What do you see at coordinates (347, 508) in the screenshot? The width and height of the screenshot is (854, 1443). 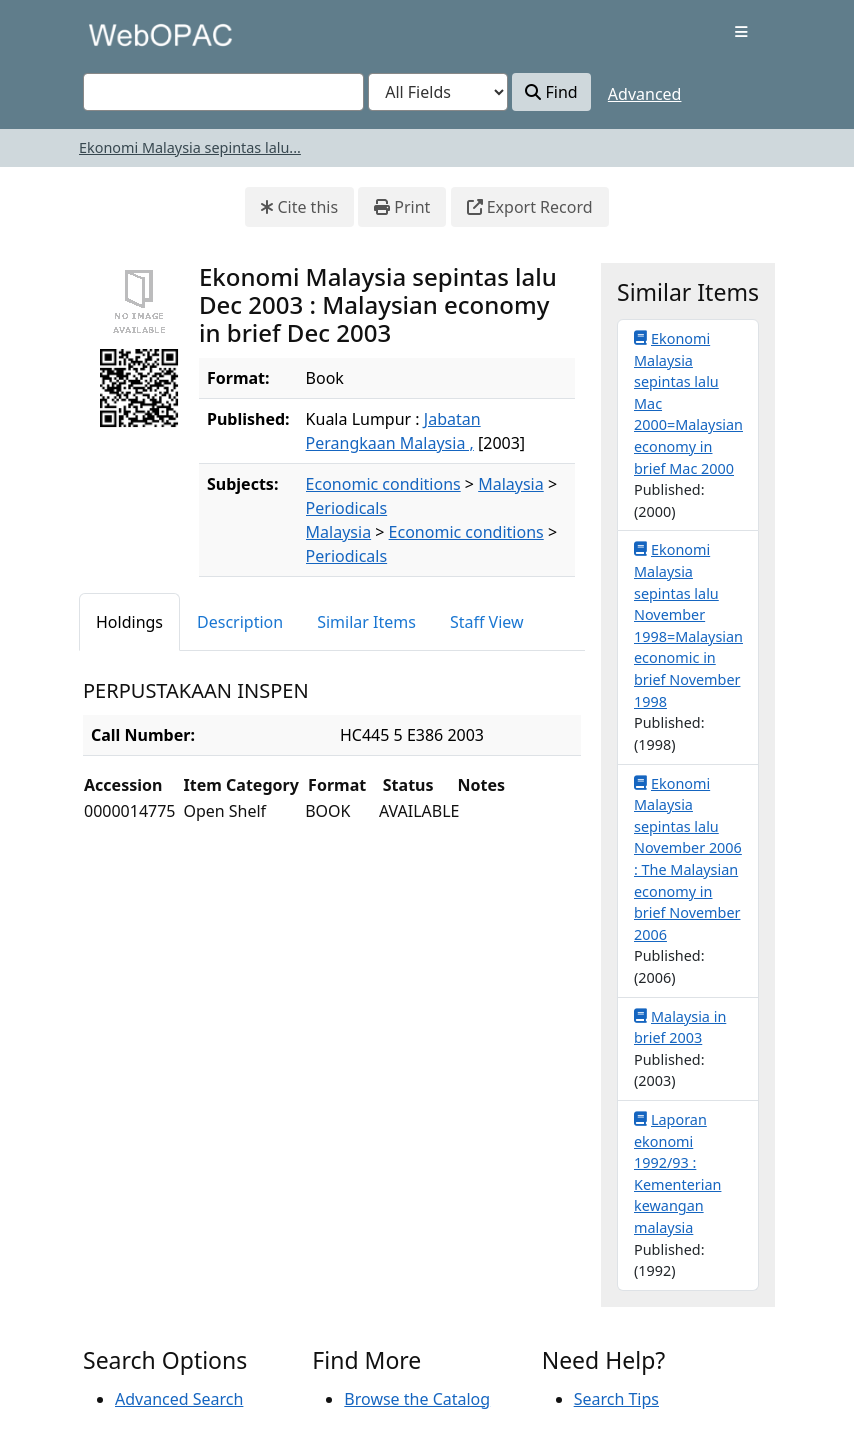 I see `Periodicals` at bounding box center [347, 508].